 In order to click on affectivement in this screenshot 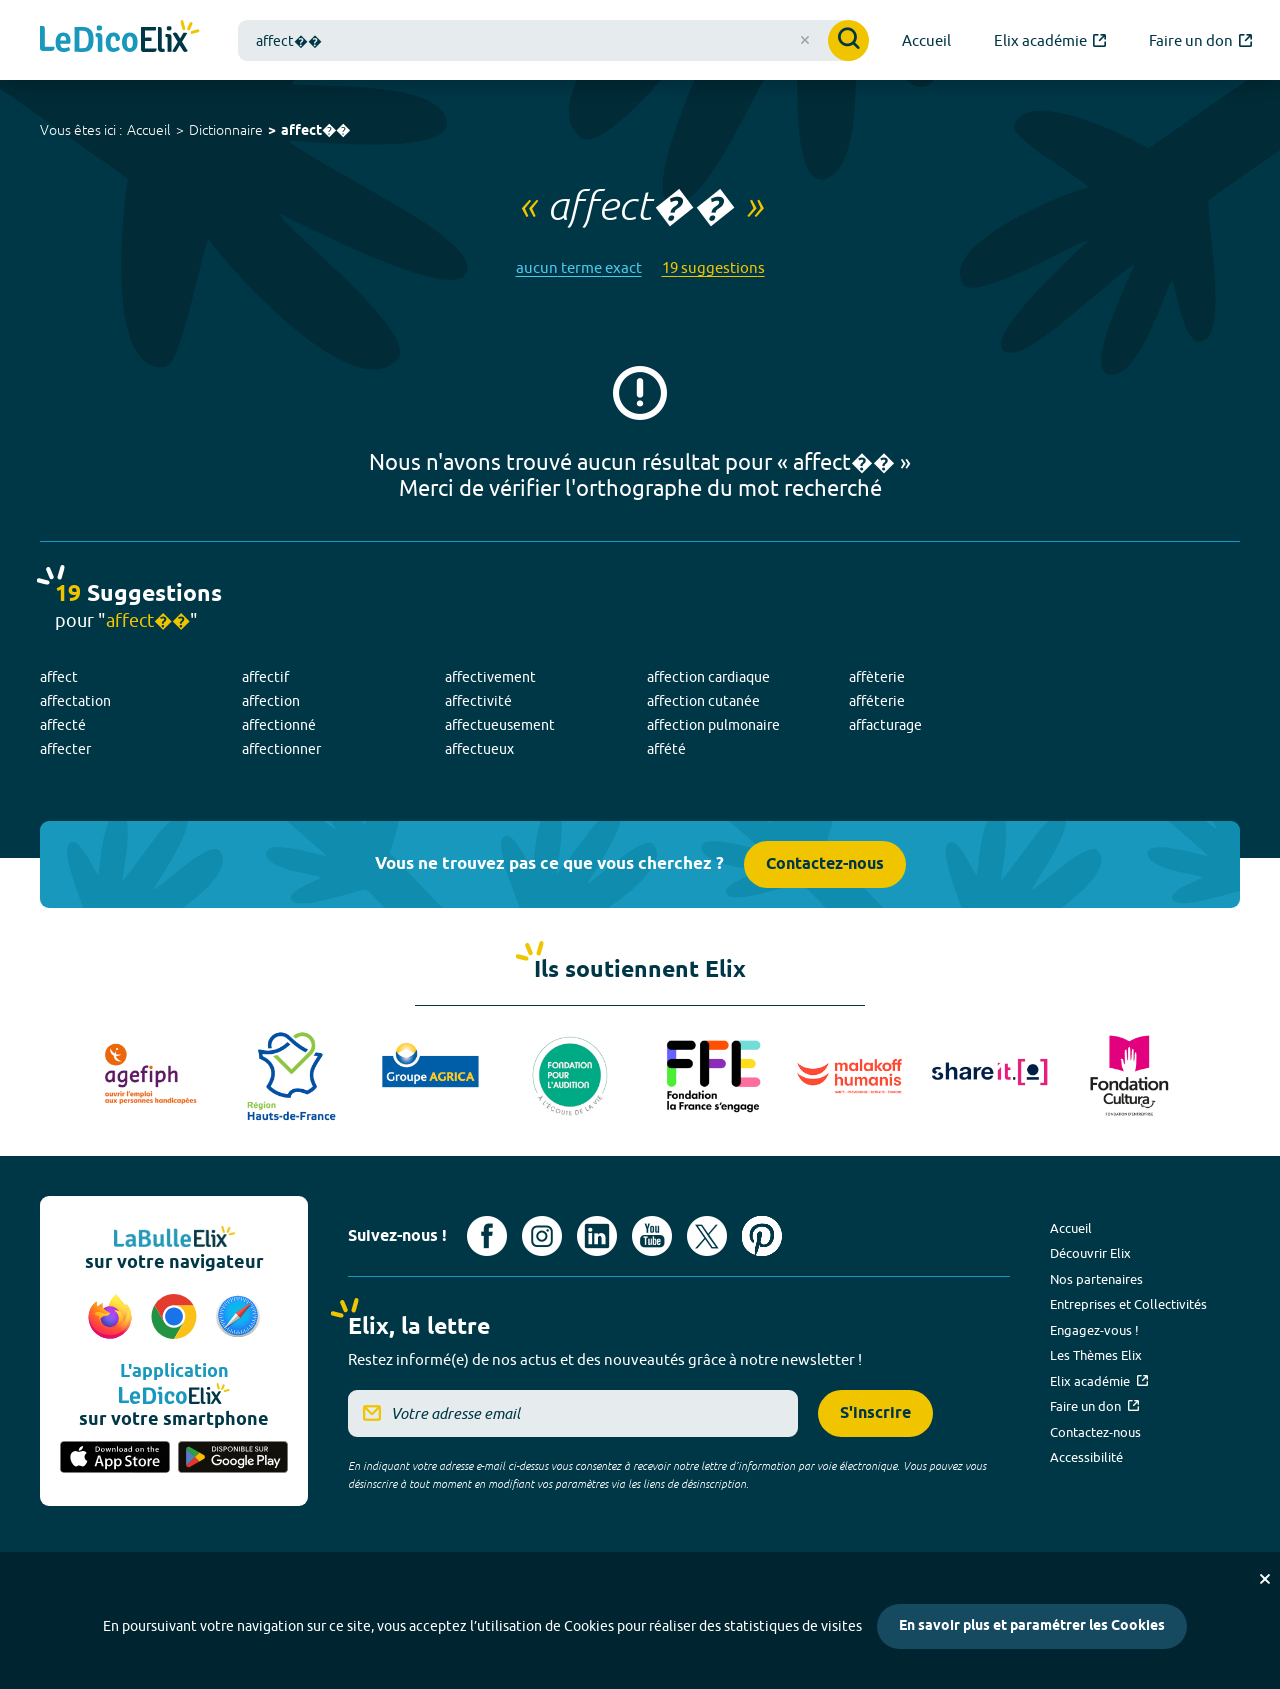, I will do `click(490, 677)`.